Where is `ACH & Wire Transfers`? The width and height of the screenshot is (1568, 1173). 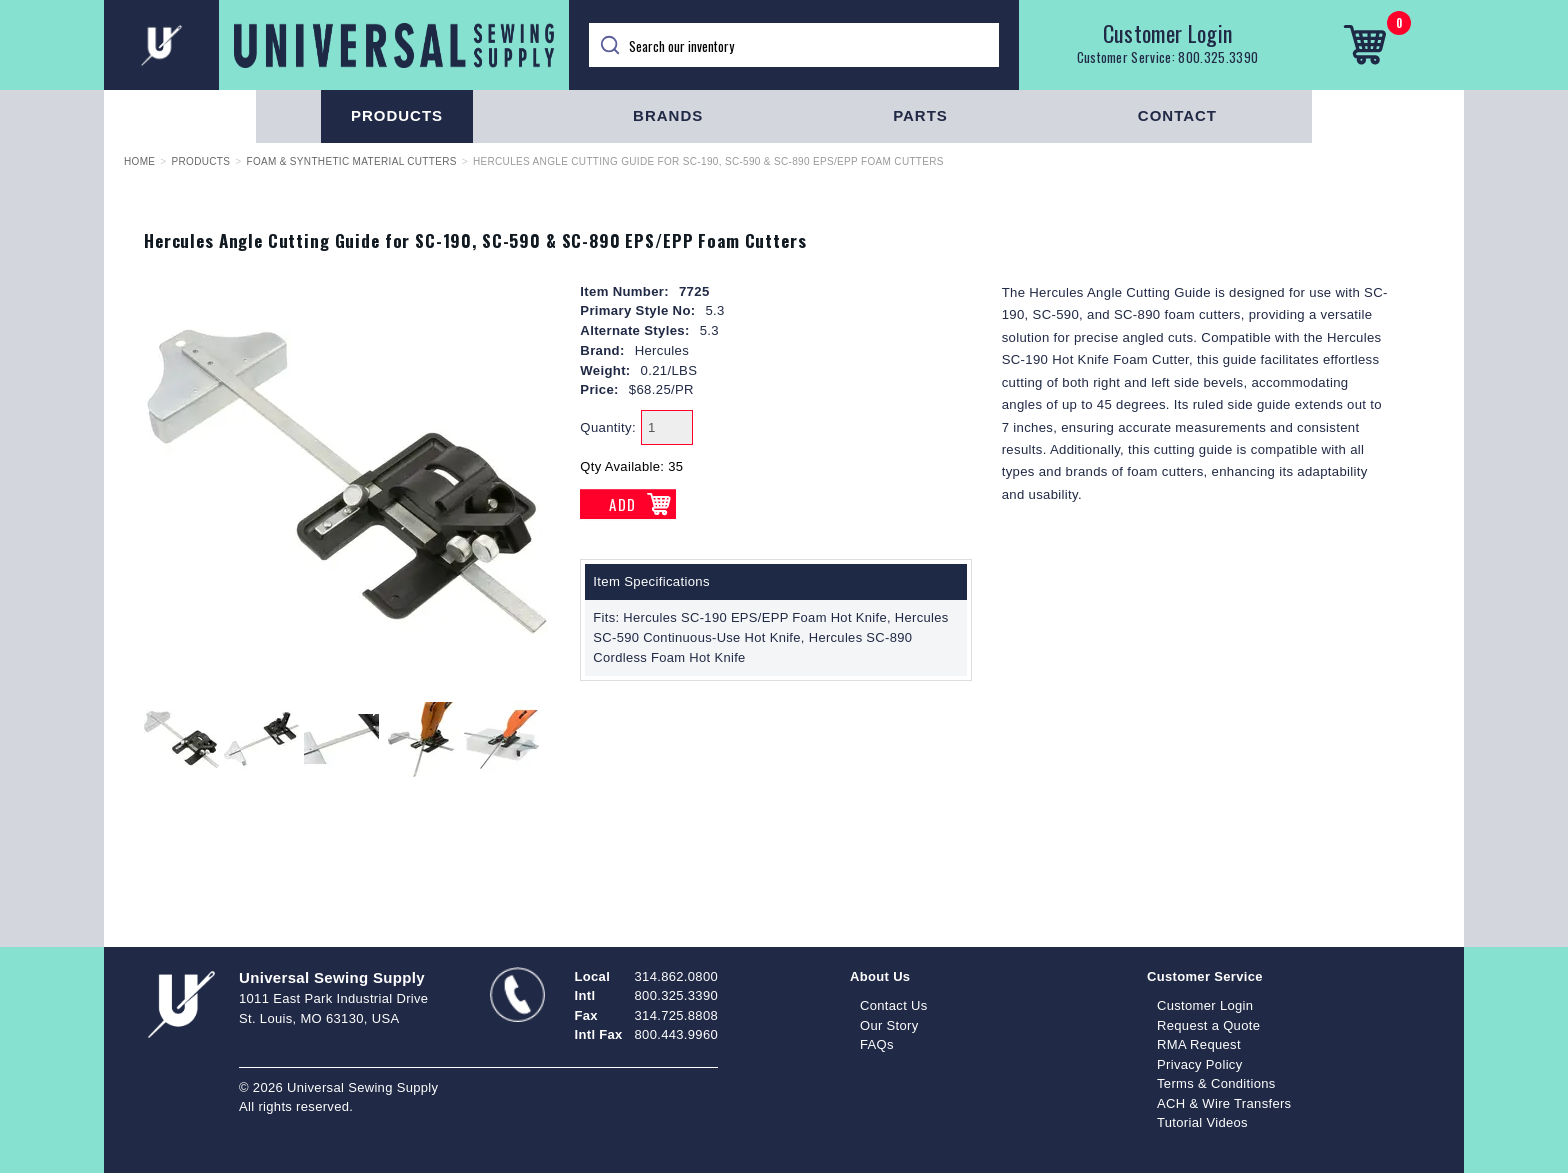
ACH & Wire Transfers is located at coordinates (1224, 1103).